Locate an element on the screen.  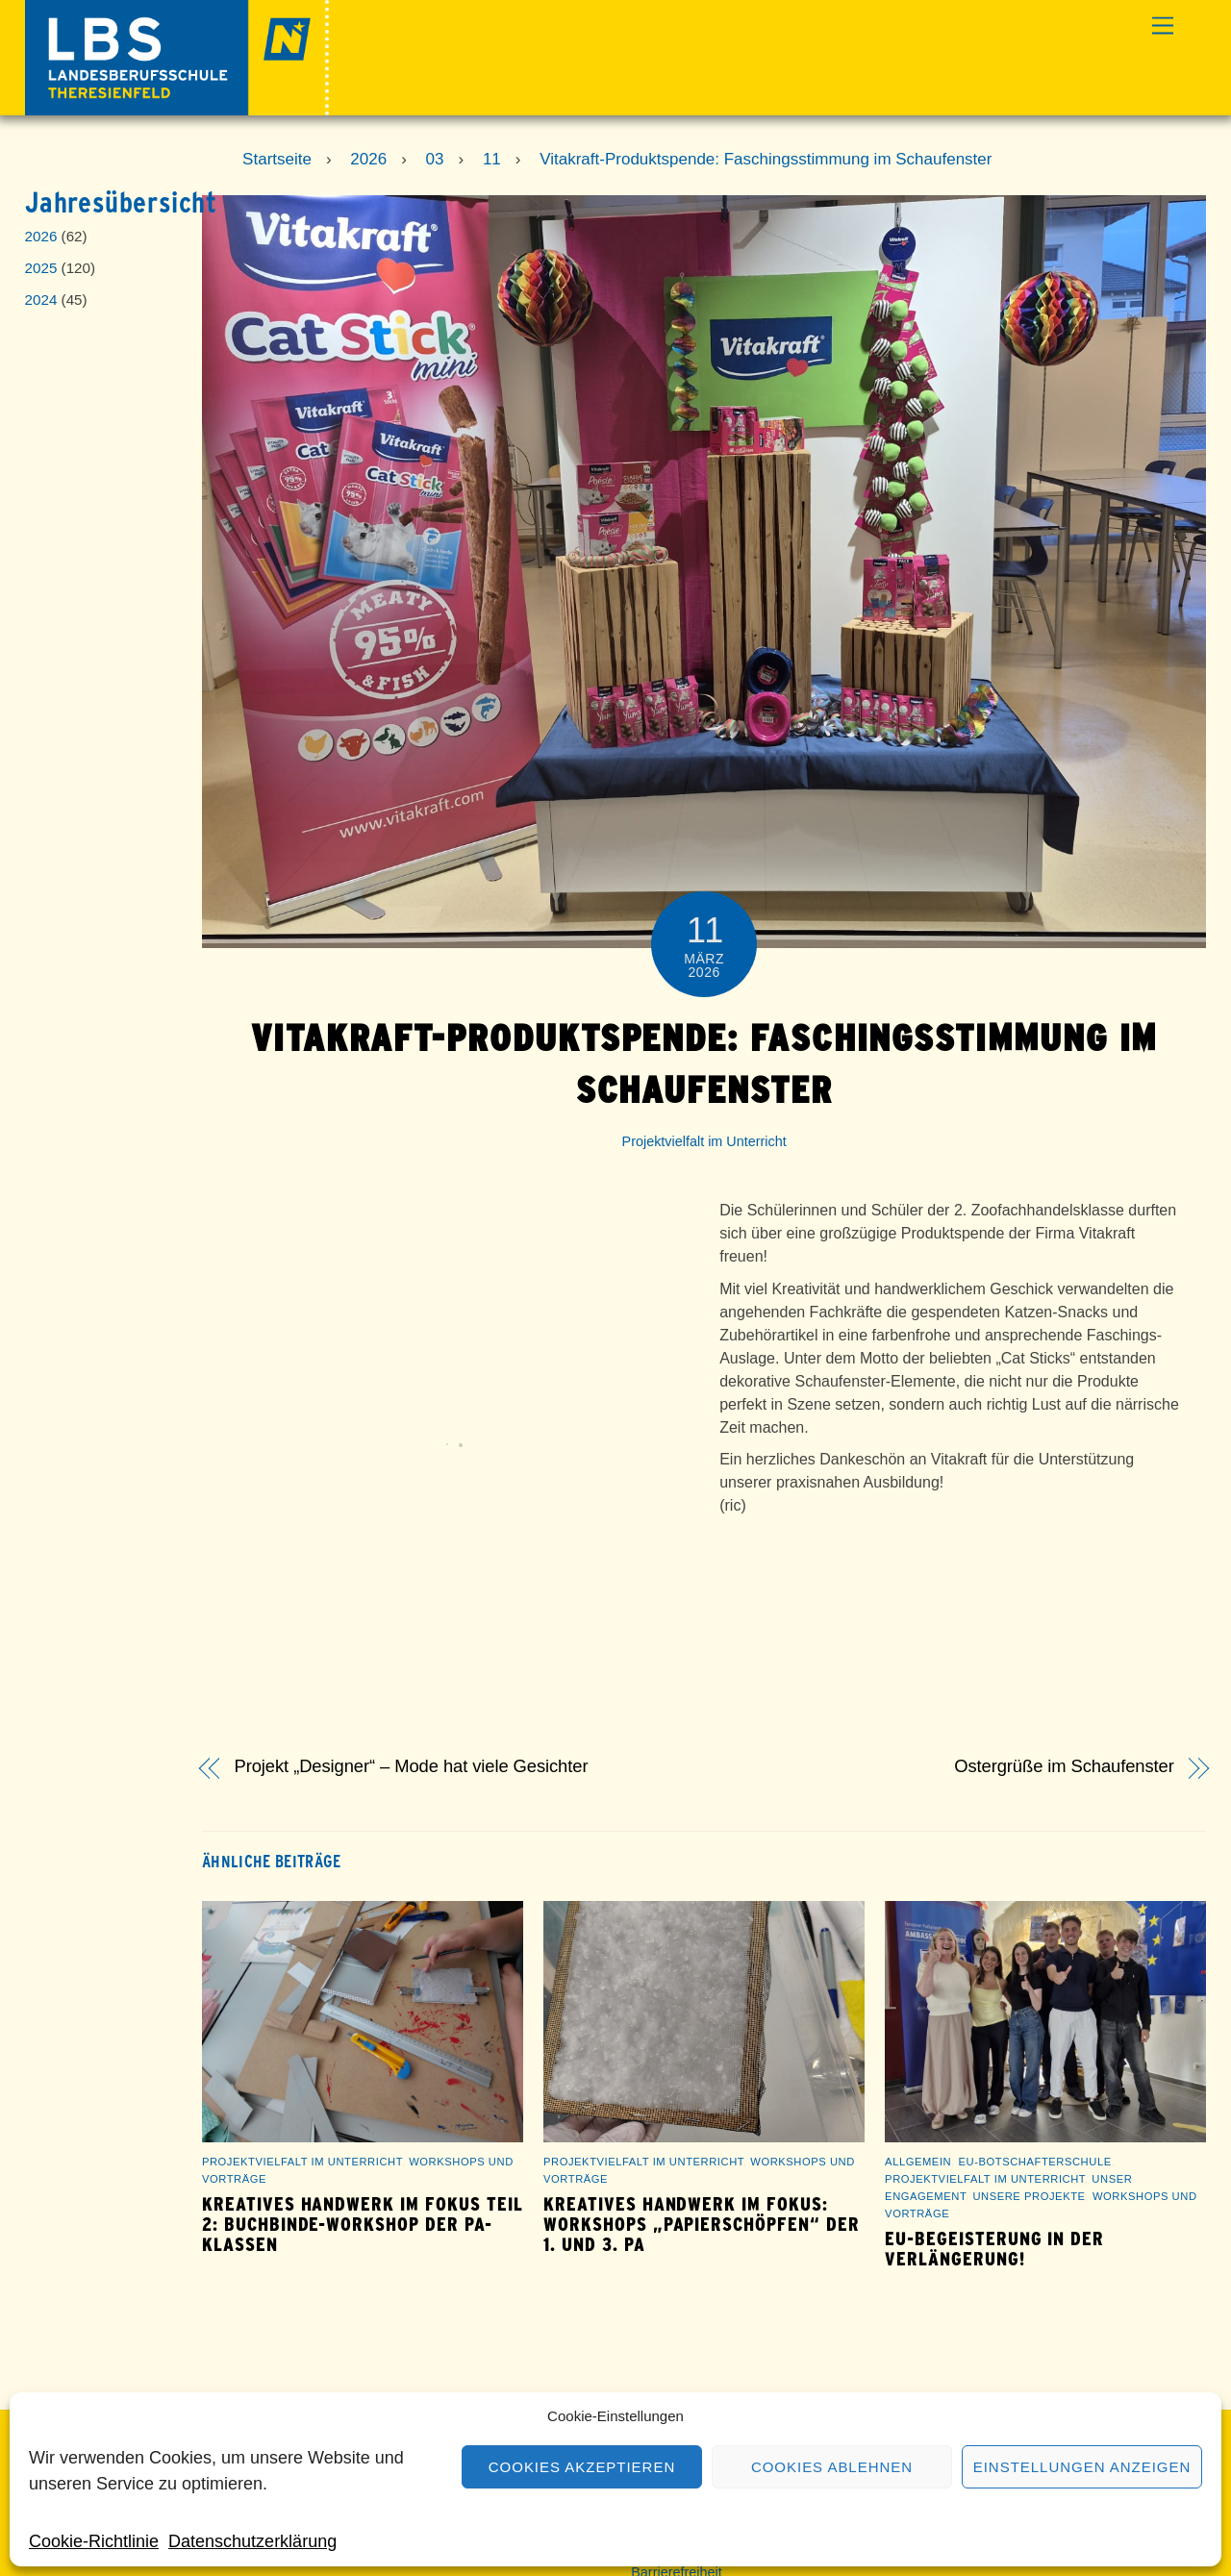
Cookies ablehnen is located at coordinates (832, 2467).